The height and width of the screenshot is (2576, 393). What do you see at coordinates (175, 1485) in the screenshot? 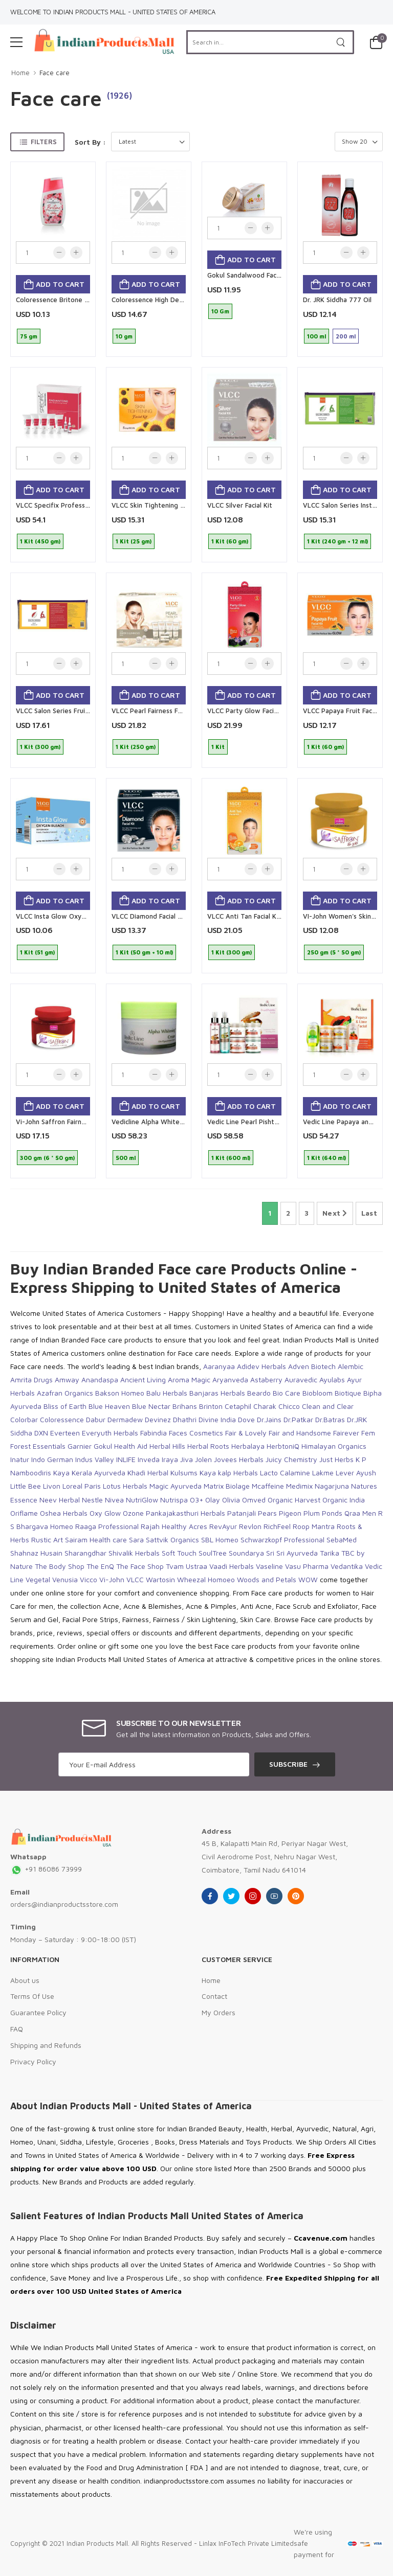
I see `Magic Ayurveda` at bounding box center [175, 1485].